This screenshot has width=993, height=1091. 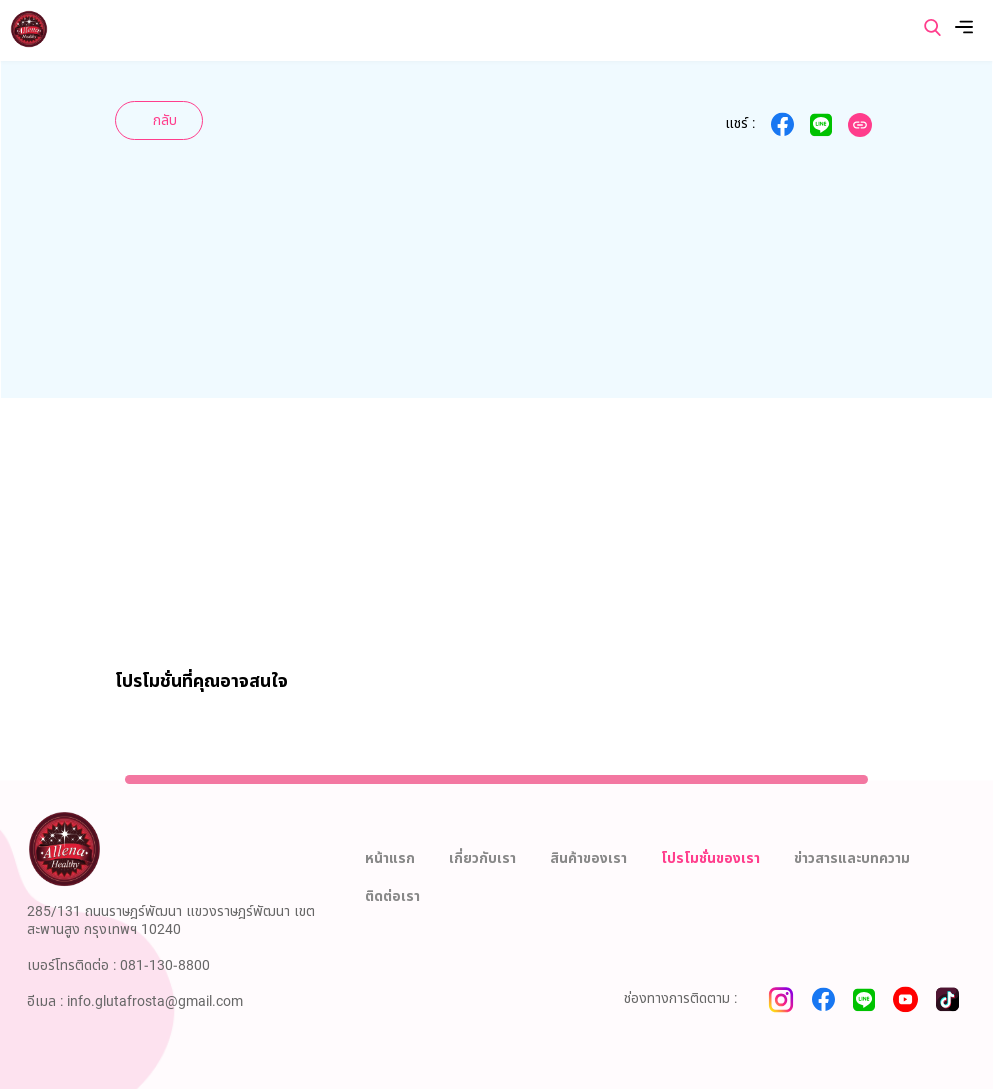 What do you see at coordinates (390, 858) in the screenshot?
I see `หน้าแรก` at bounding box center [390, 858].